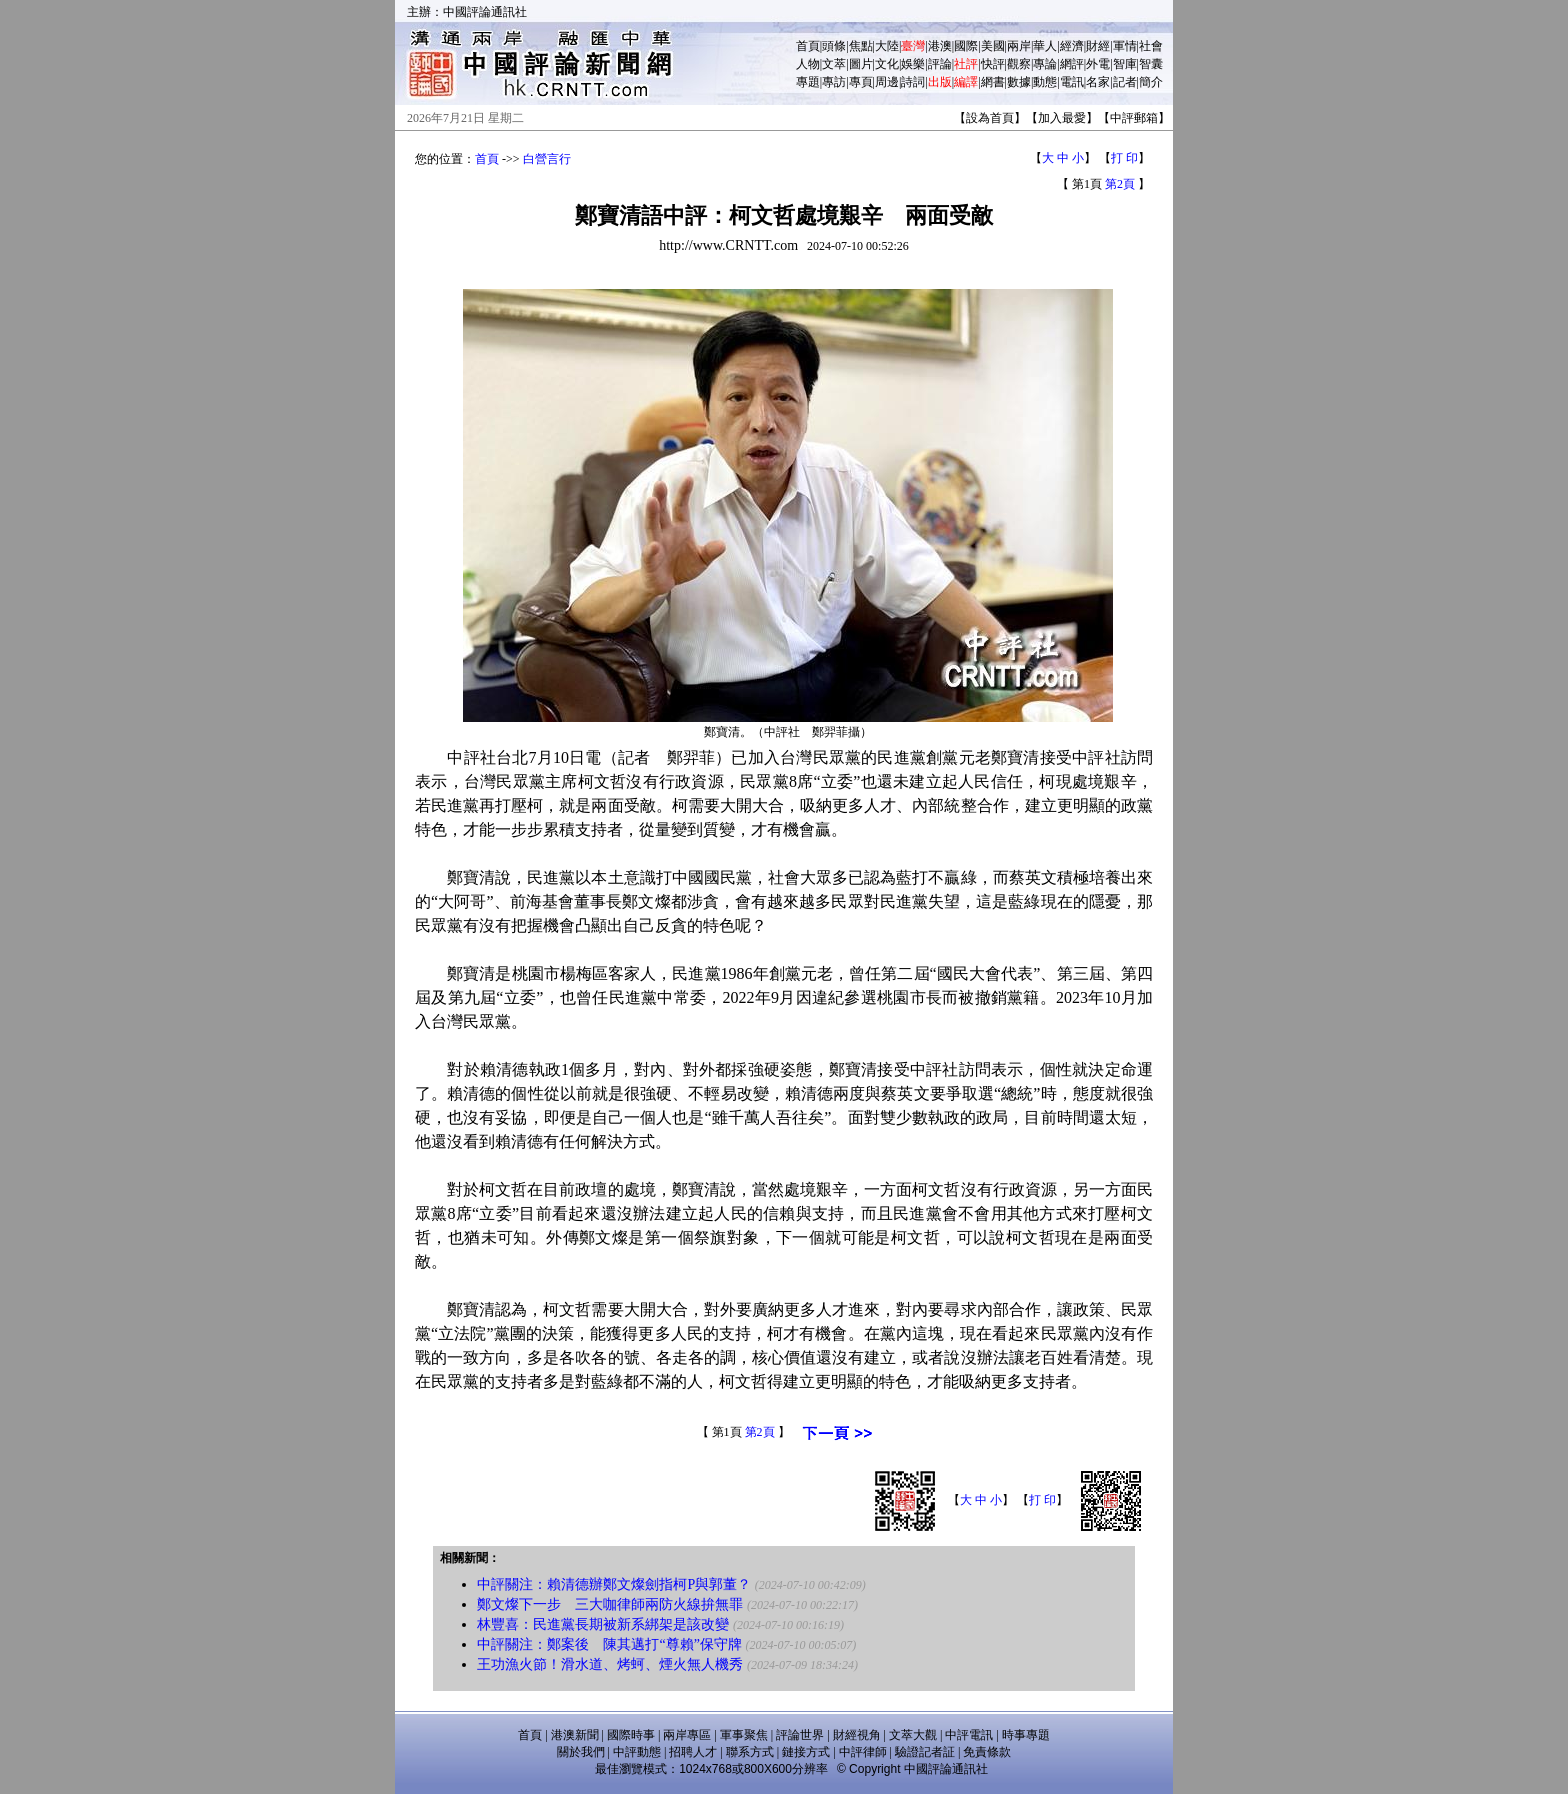  What do you see at coordinates (993, 64) in the screenshot?
I see `快評` at bounding box center [993, 64].